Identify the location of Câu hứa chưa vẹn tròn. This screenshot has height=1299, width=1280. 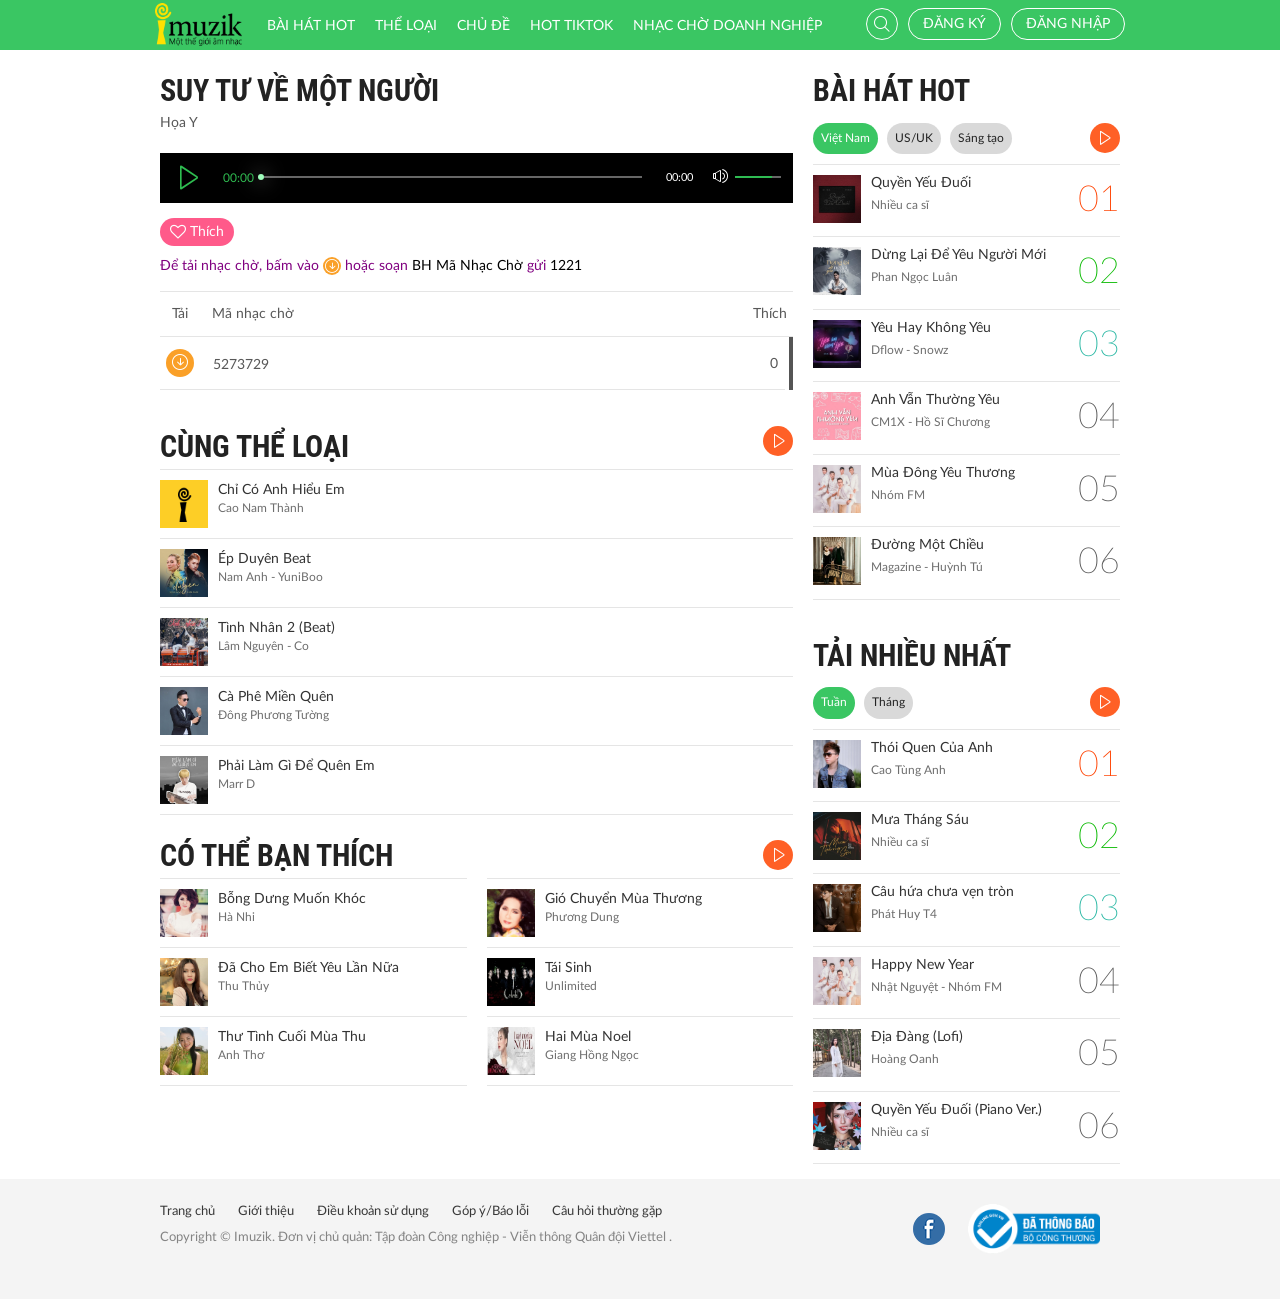
(942, 892).